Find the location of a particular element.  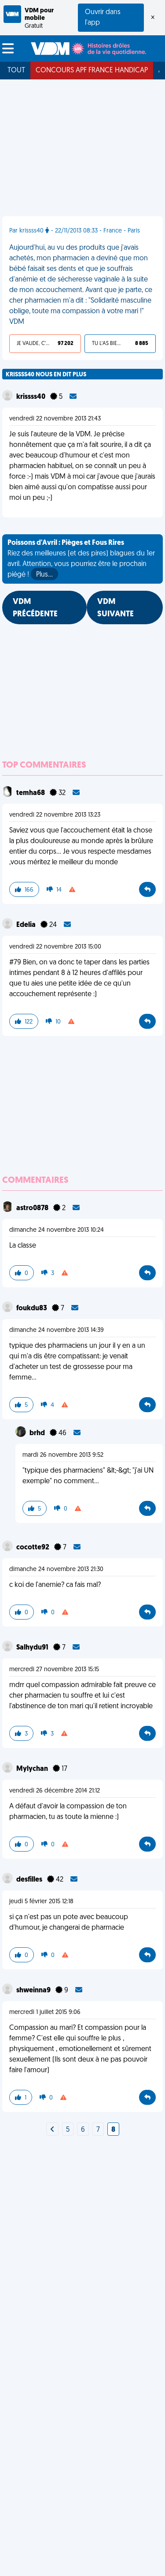

Edelia is located at coordinates (26, 925).